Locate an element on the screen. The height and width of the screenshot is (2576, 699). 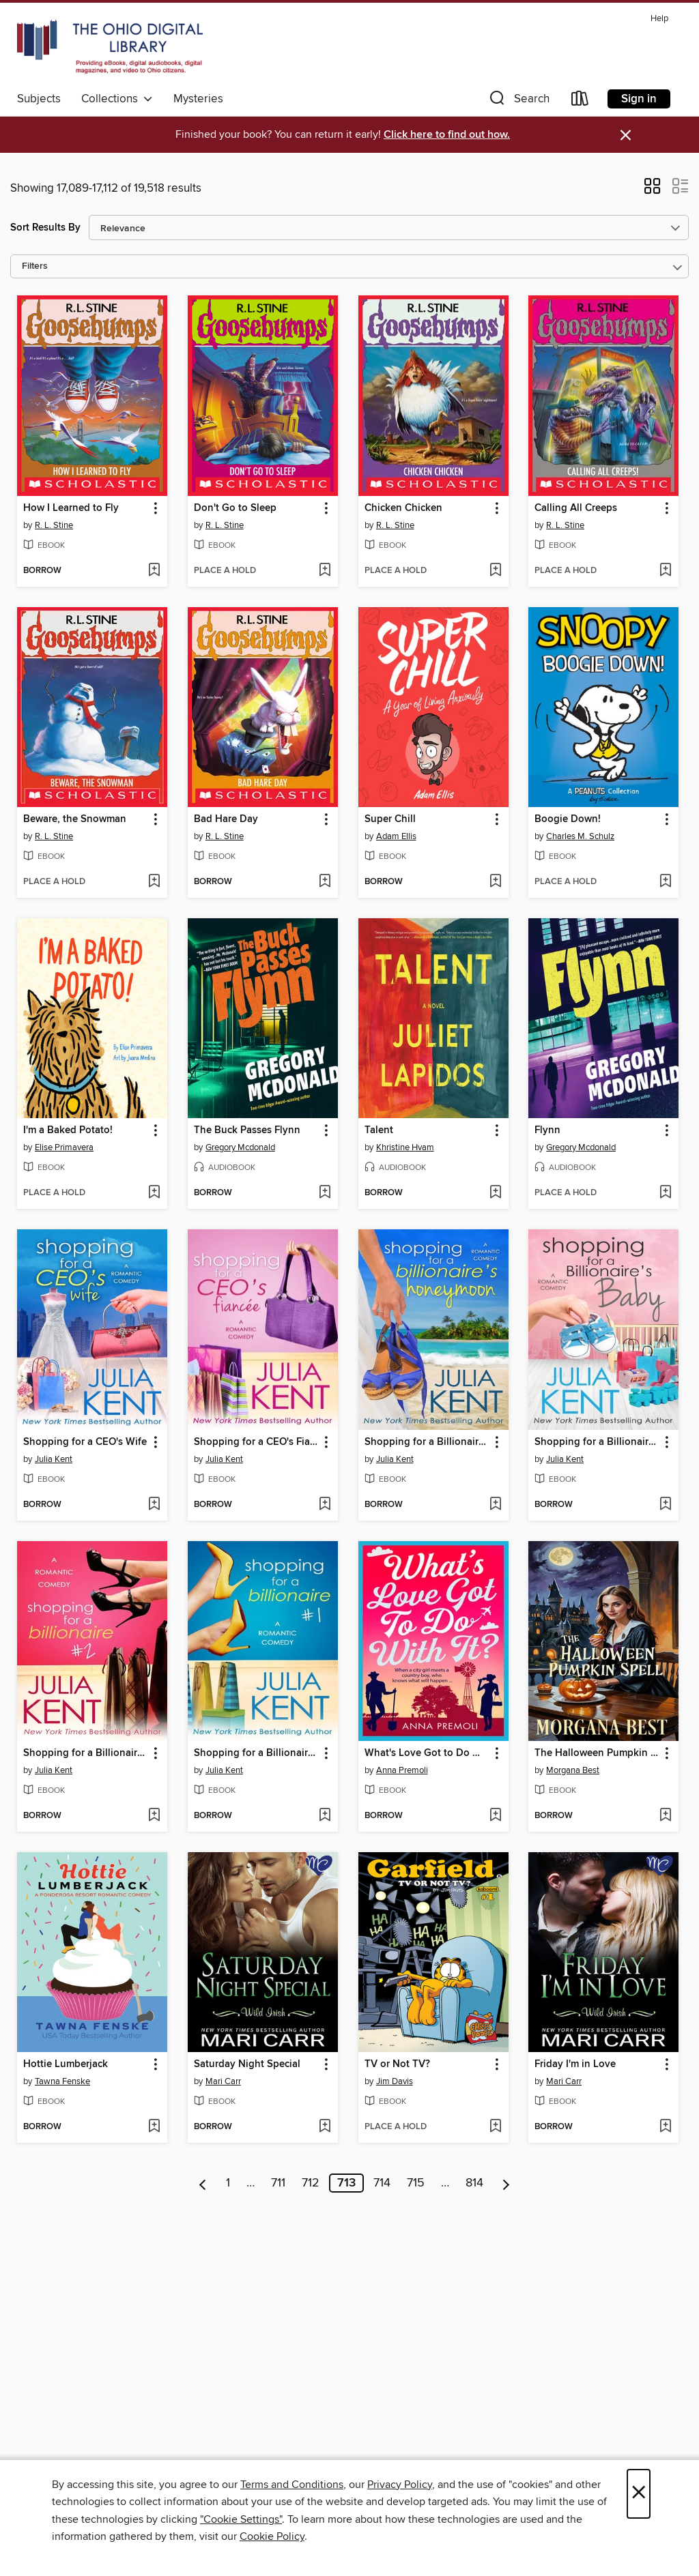
712 [Page 712] is located at coordinates (310, 2183).